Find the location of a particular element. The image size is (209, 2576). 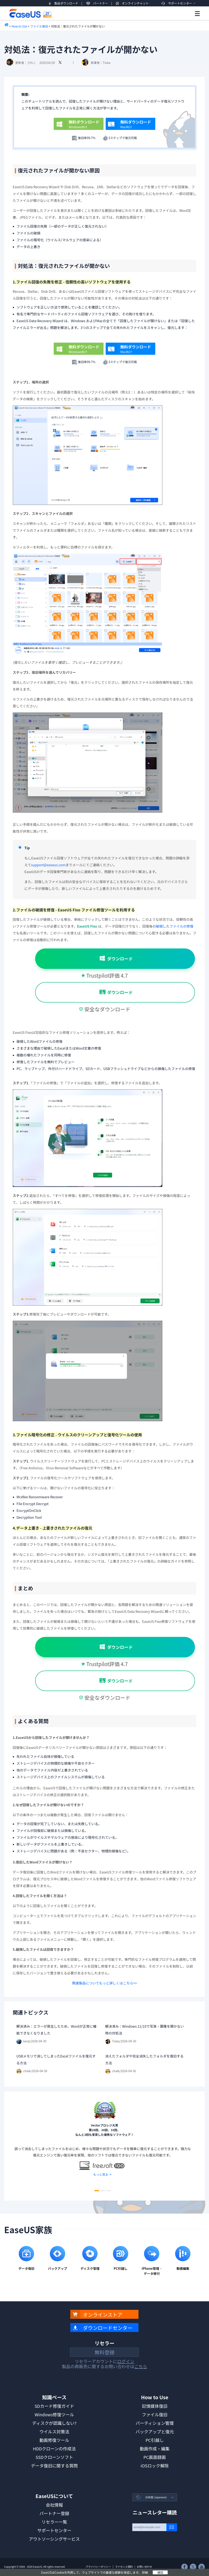

SDカード修復ガイド is located at coordinates (54, 2406).